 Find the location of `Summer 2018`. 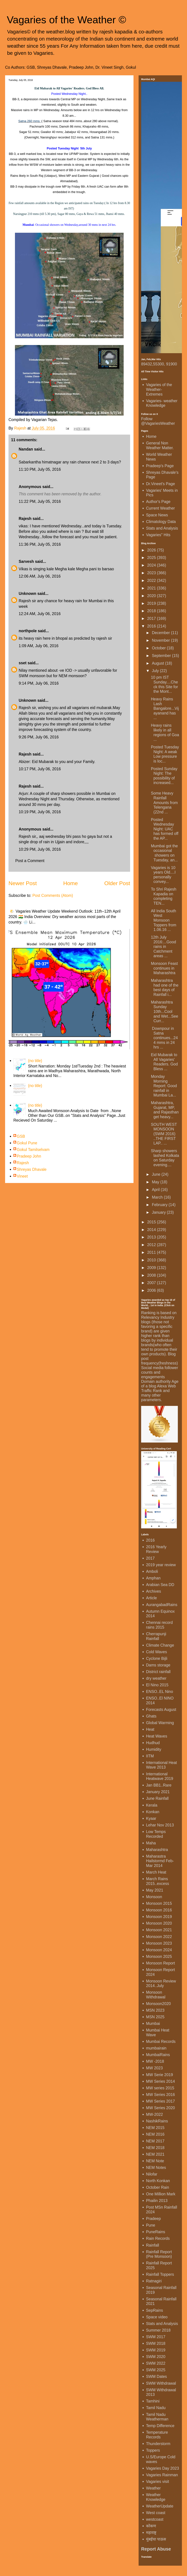

Summer 2018 is located at coordinates (158, 2330).